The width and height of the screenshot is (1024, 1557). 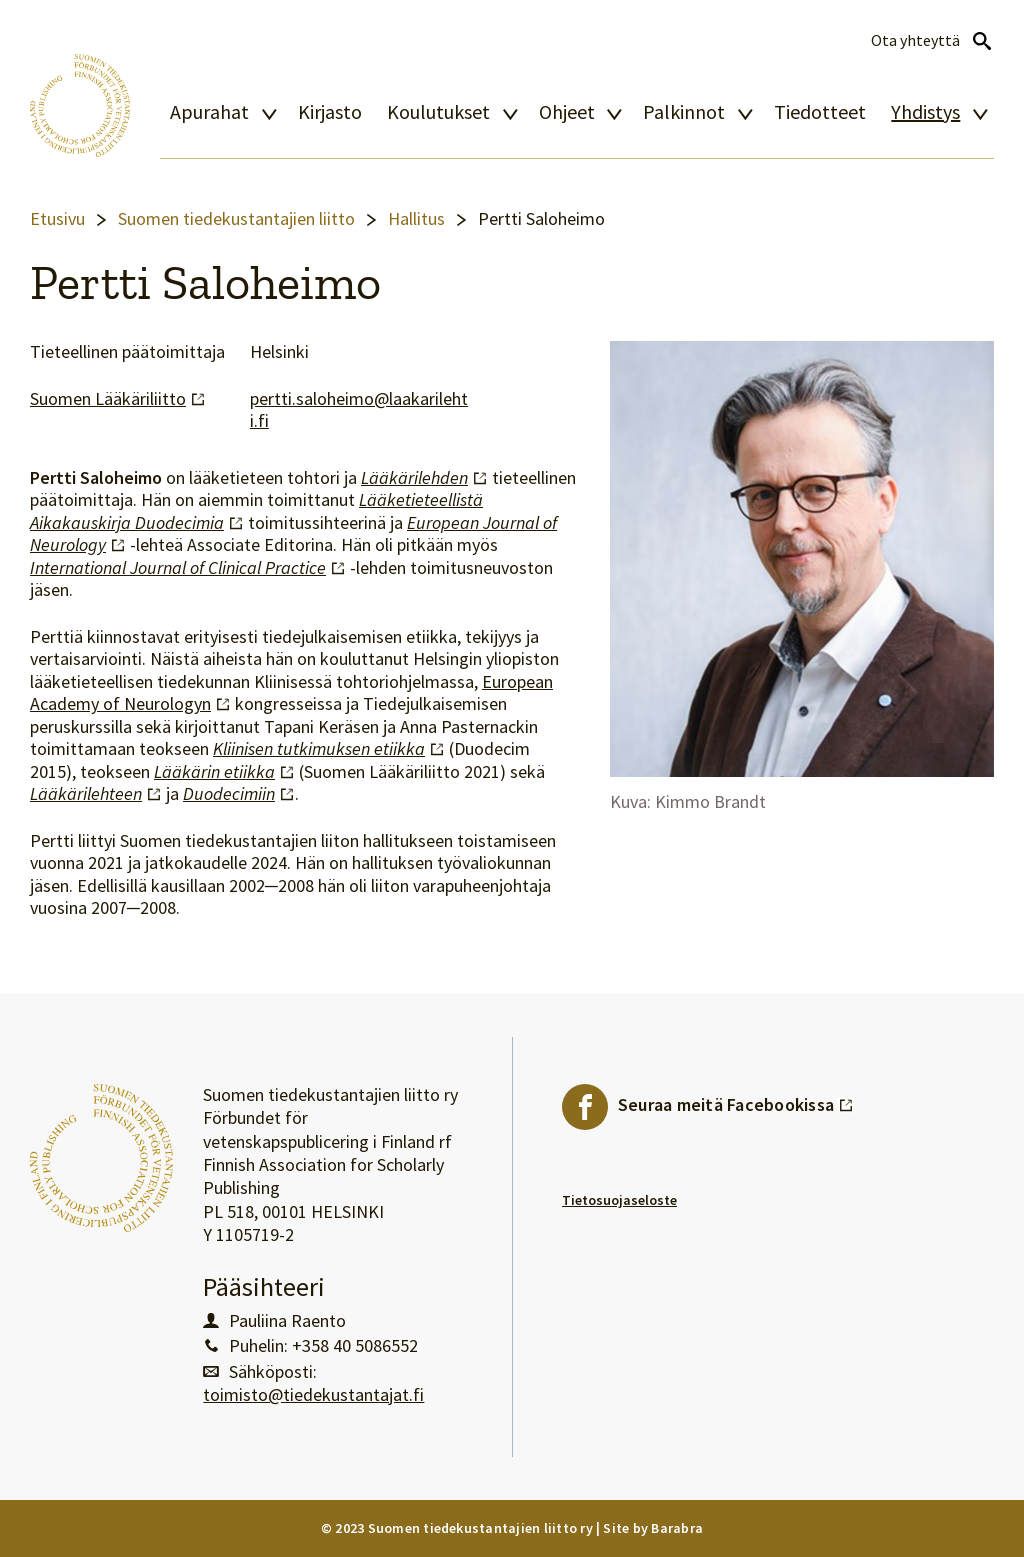 What do you see at coordinates (982, 41) in the screenshot?
I see `Avaa haku` at bounding box center [982, 41].